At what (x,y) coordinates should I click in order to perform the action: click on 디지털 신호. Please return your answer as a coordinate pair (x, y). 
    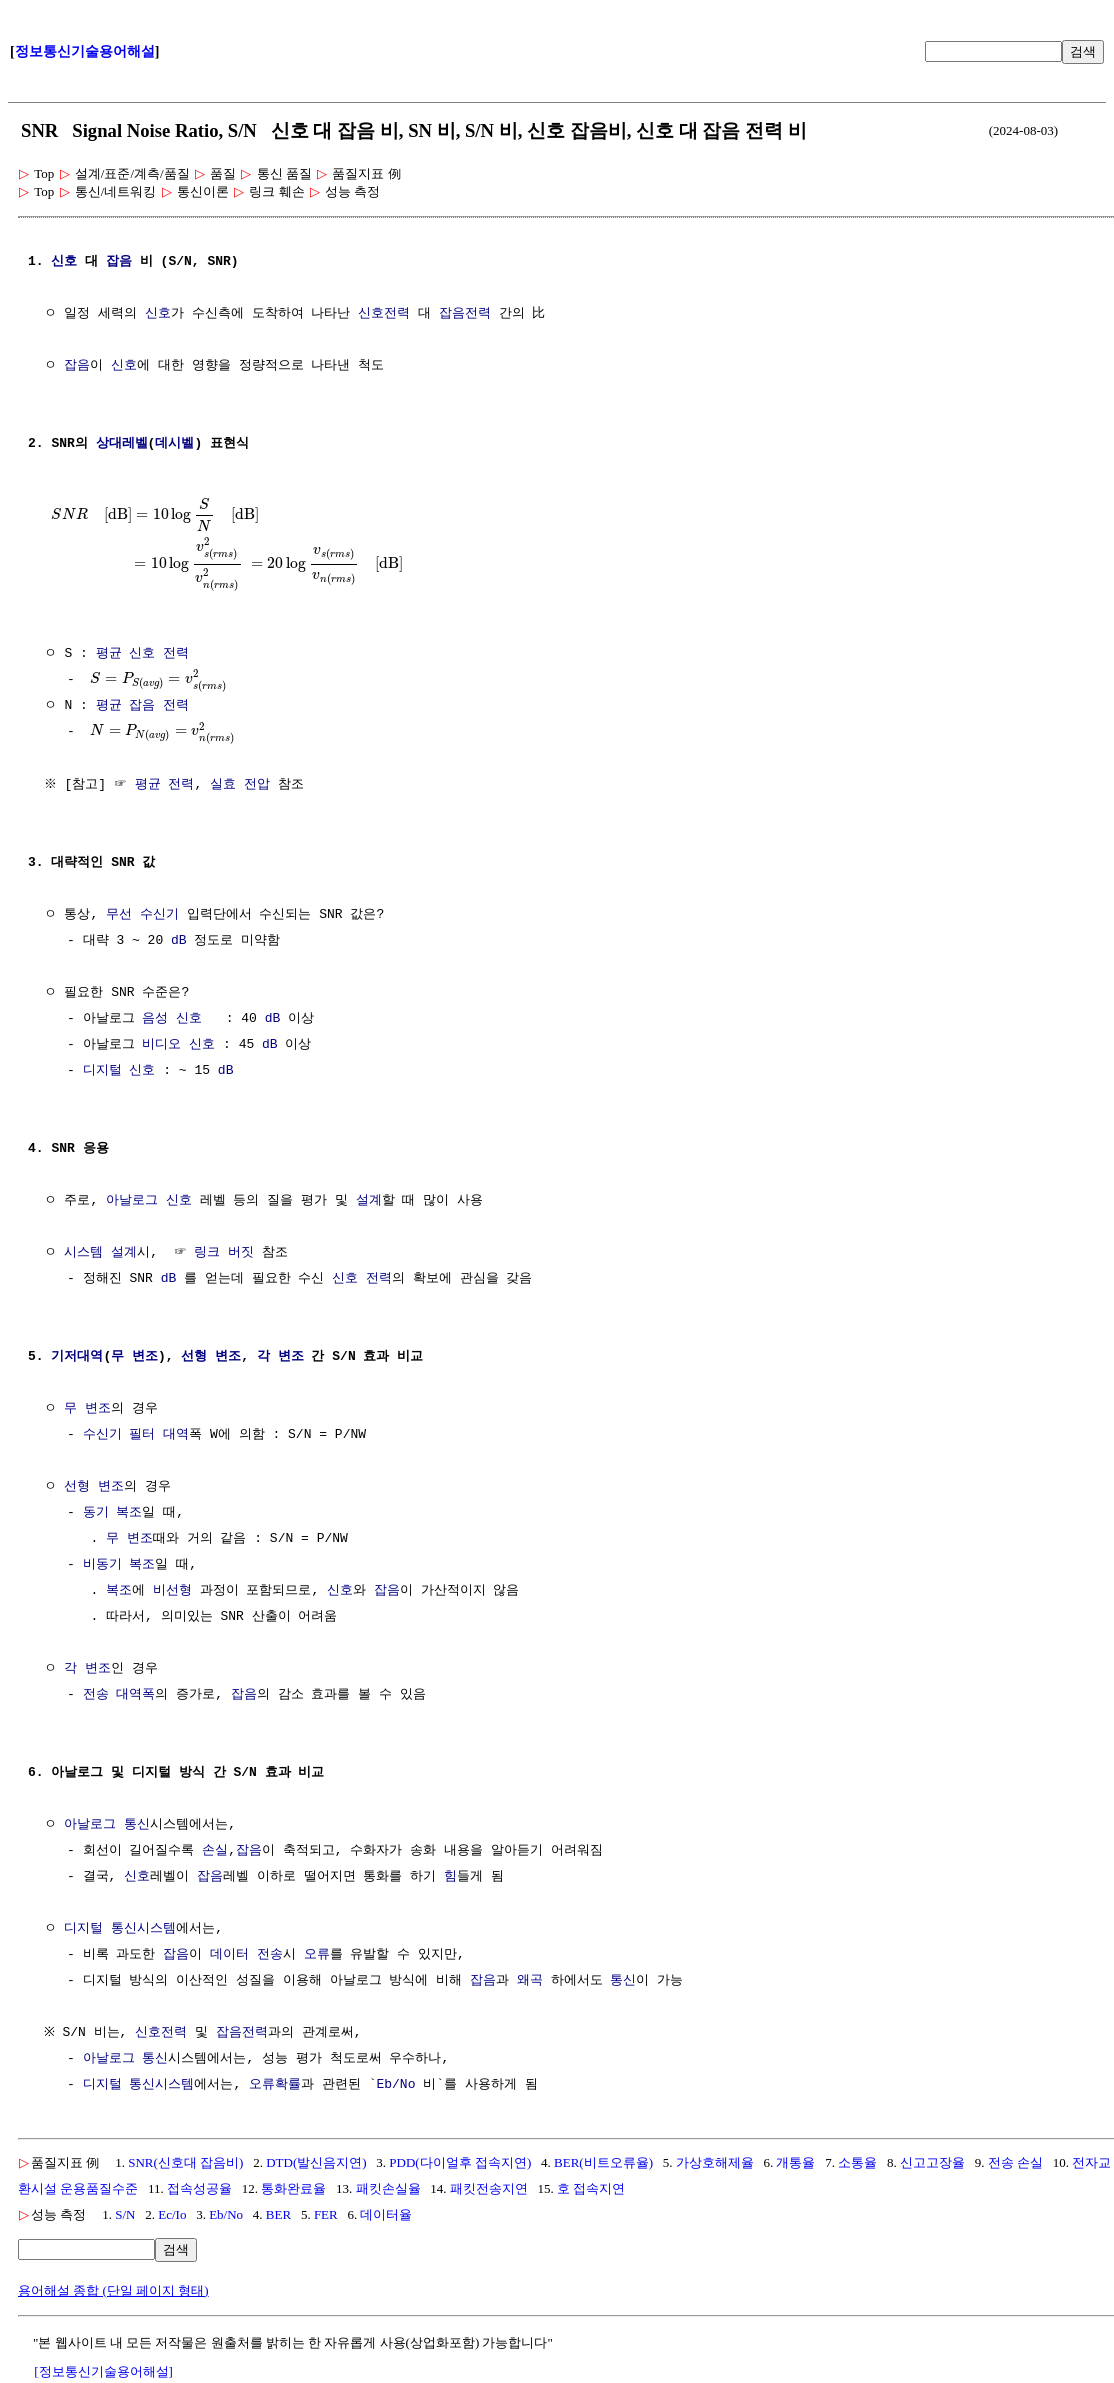
    Looking at the image, I should click on (119, 1073).